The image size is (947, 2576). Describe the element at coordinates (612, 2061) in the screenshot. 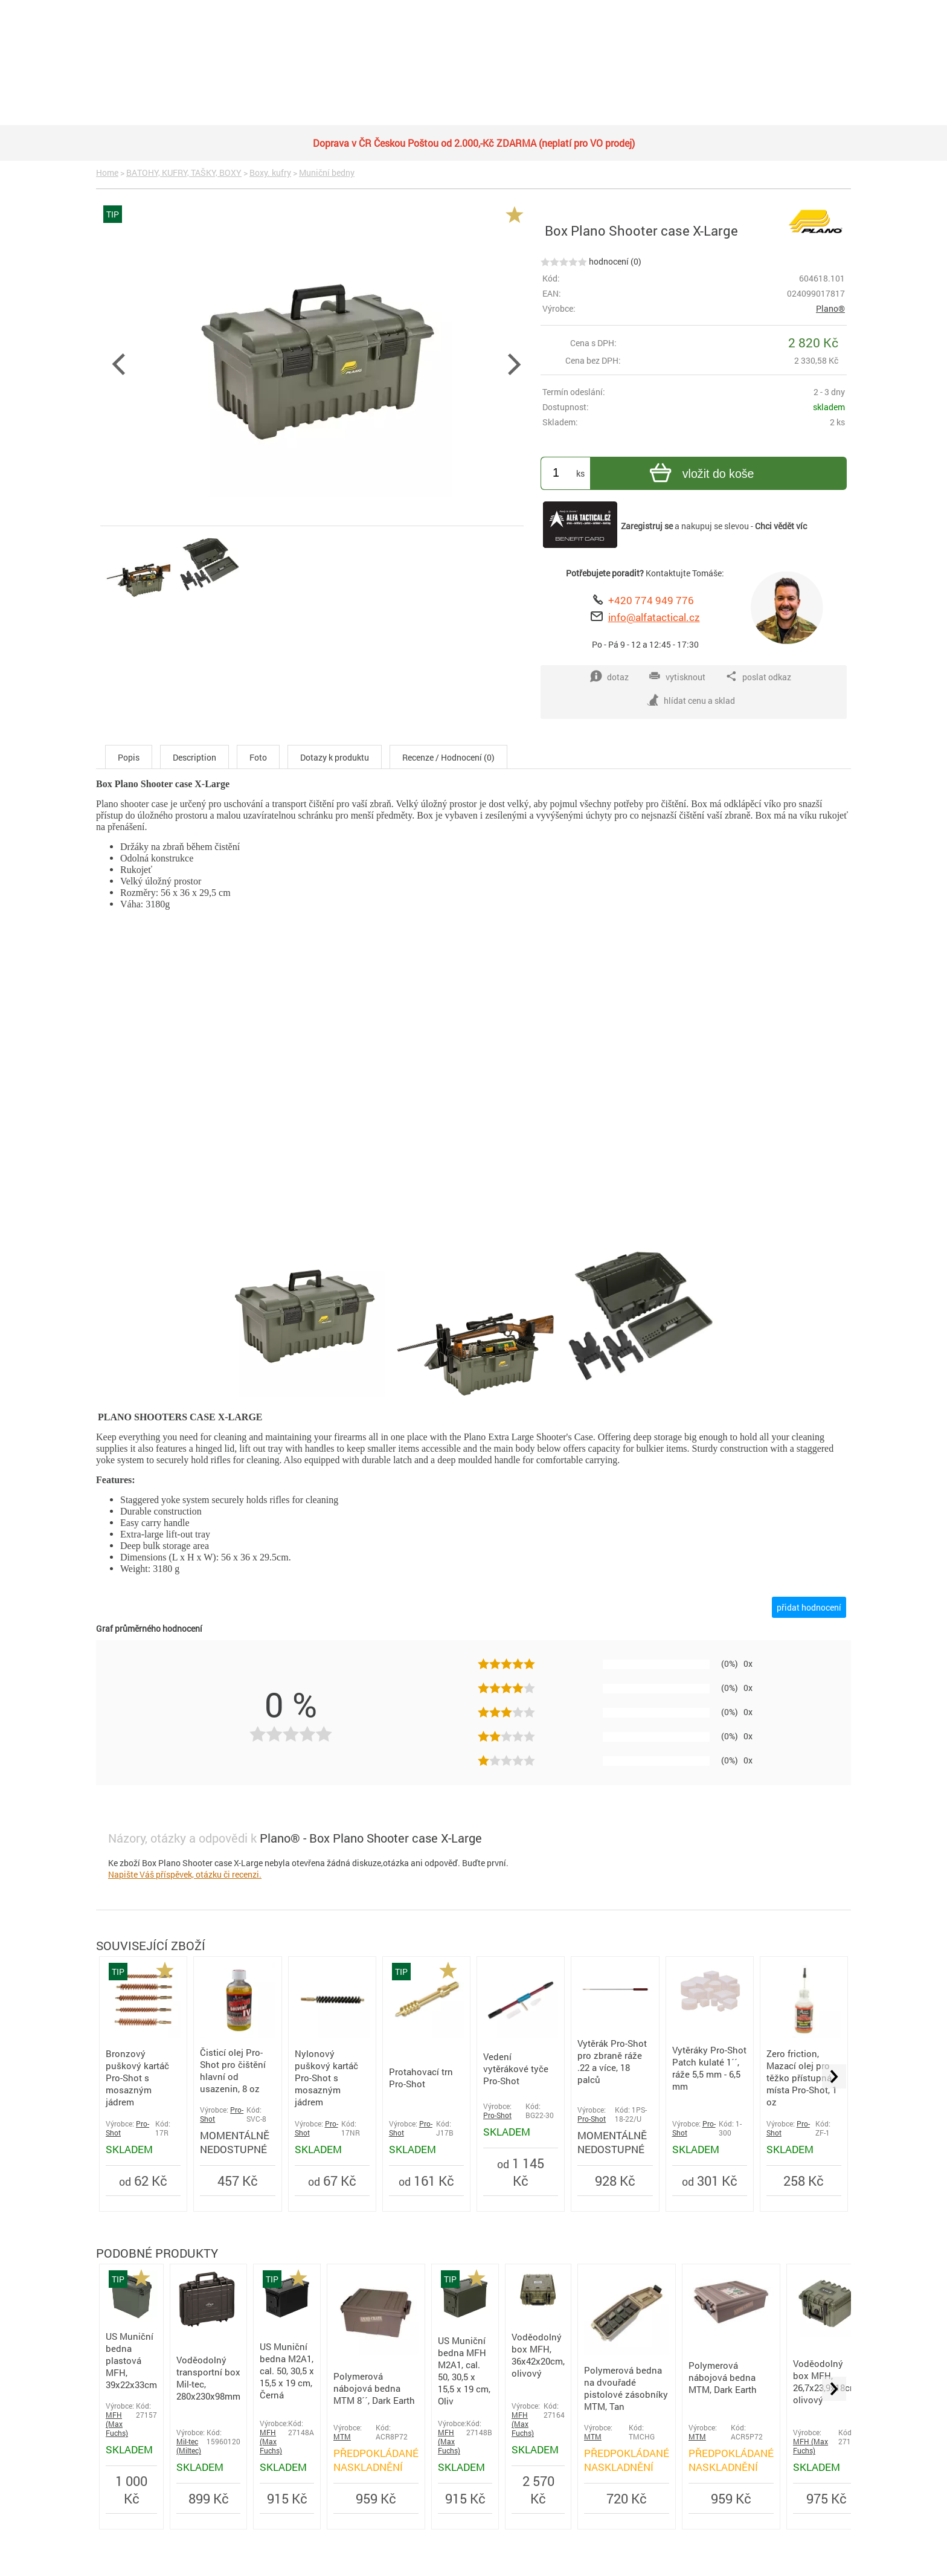

I see `Vytěrák Pro-Shot pro zbraně ráže .22 a více, 18 palců` at that location.